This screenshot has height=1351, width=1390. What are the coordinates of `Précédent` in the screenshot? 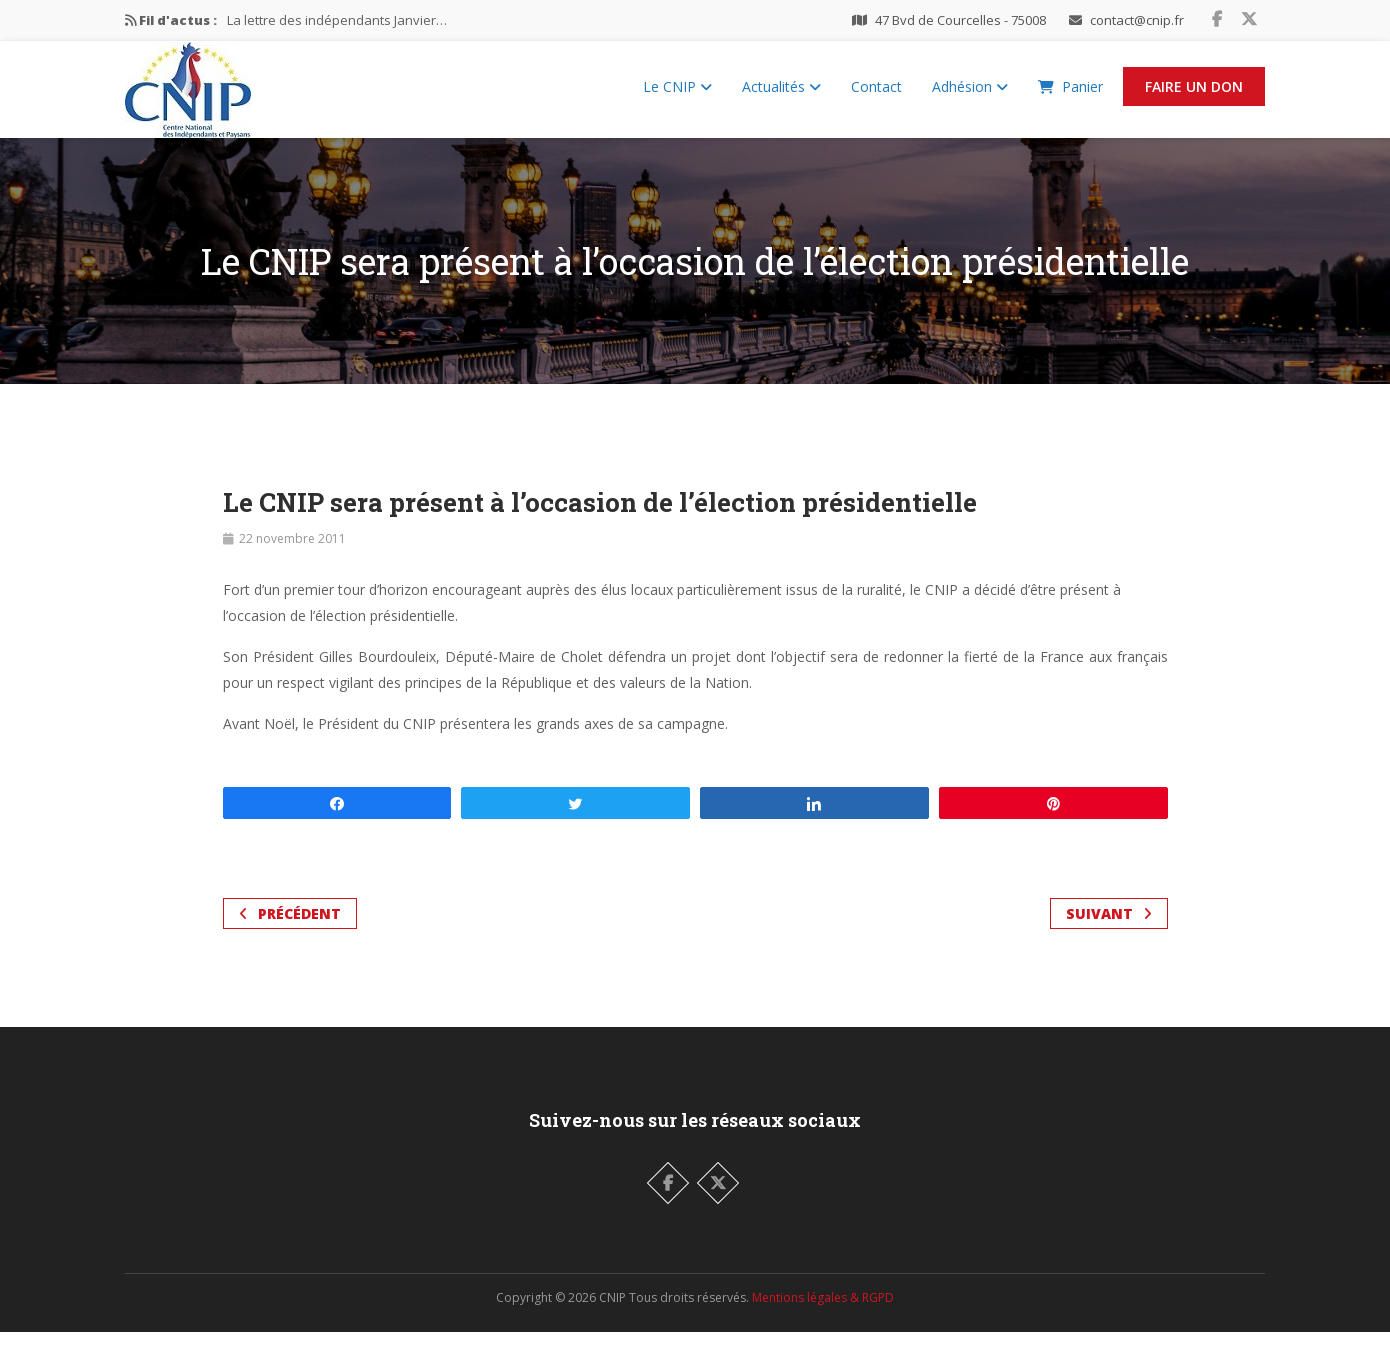 It's located at (290, 932).